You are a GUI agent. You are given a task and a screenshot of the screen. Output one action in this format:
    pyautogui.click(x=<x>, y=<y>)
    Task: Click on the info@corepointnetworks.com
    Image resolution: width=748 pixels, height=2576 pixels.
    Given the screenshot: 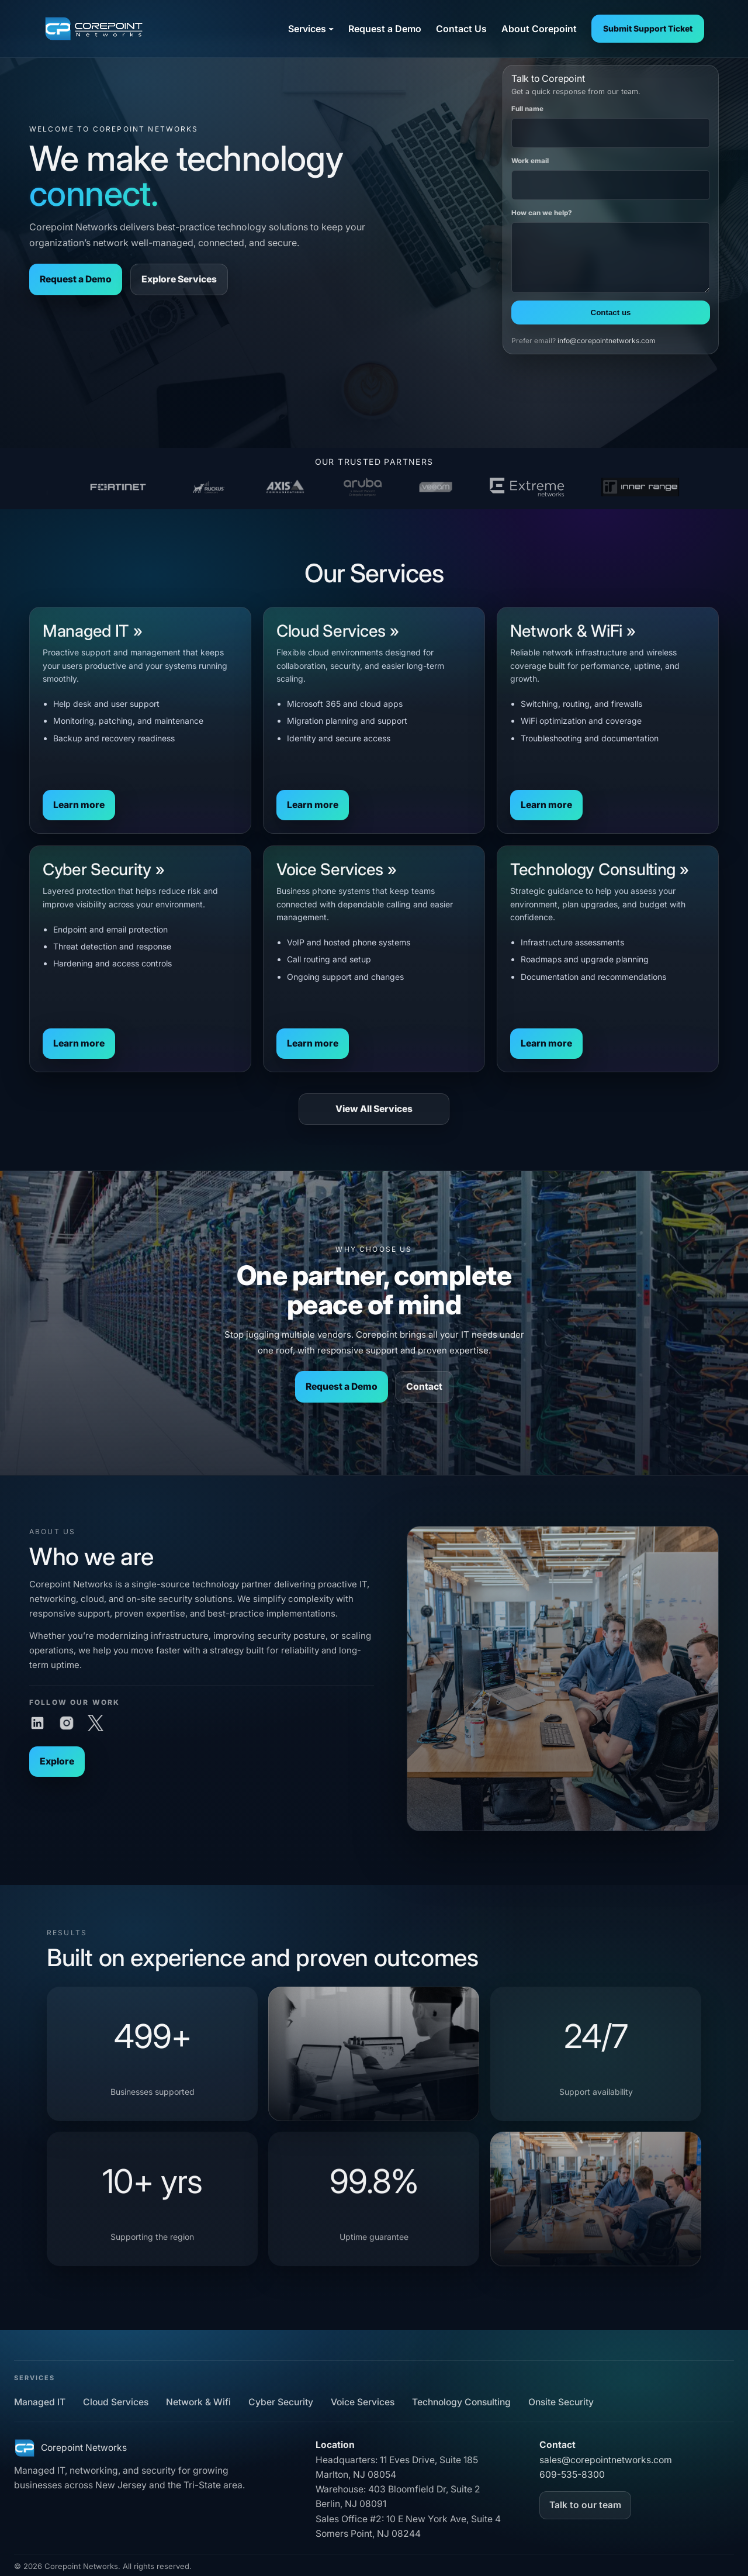 What is the action you would take?
    pyautogui.click(x=606, y=340)
    